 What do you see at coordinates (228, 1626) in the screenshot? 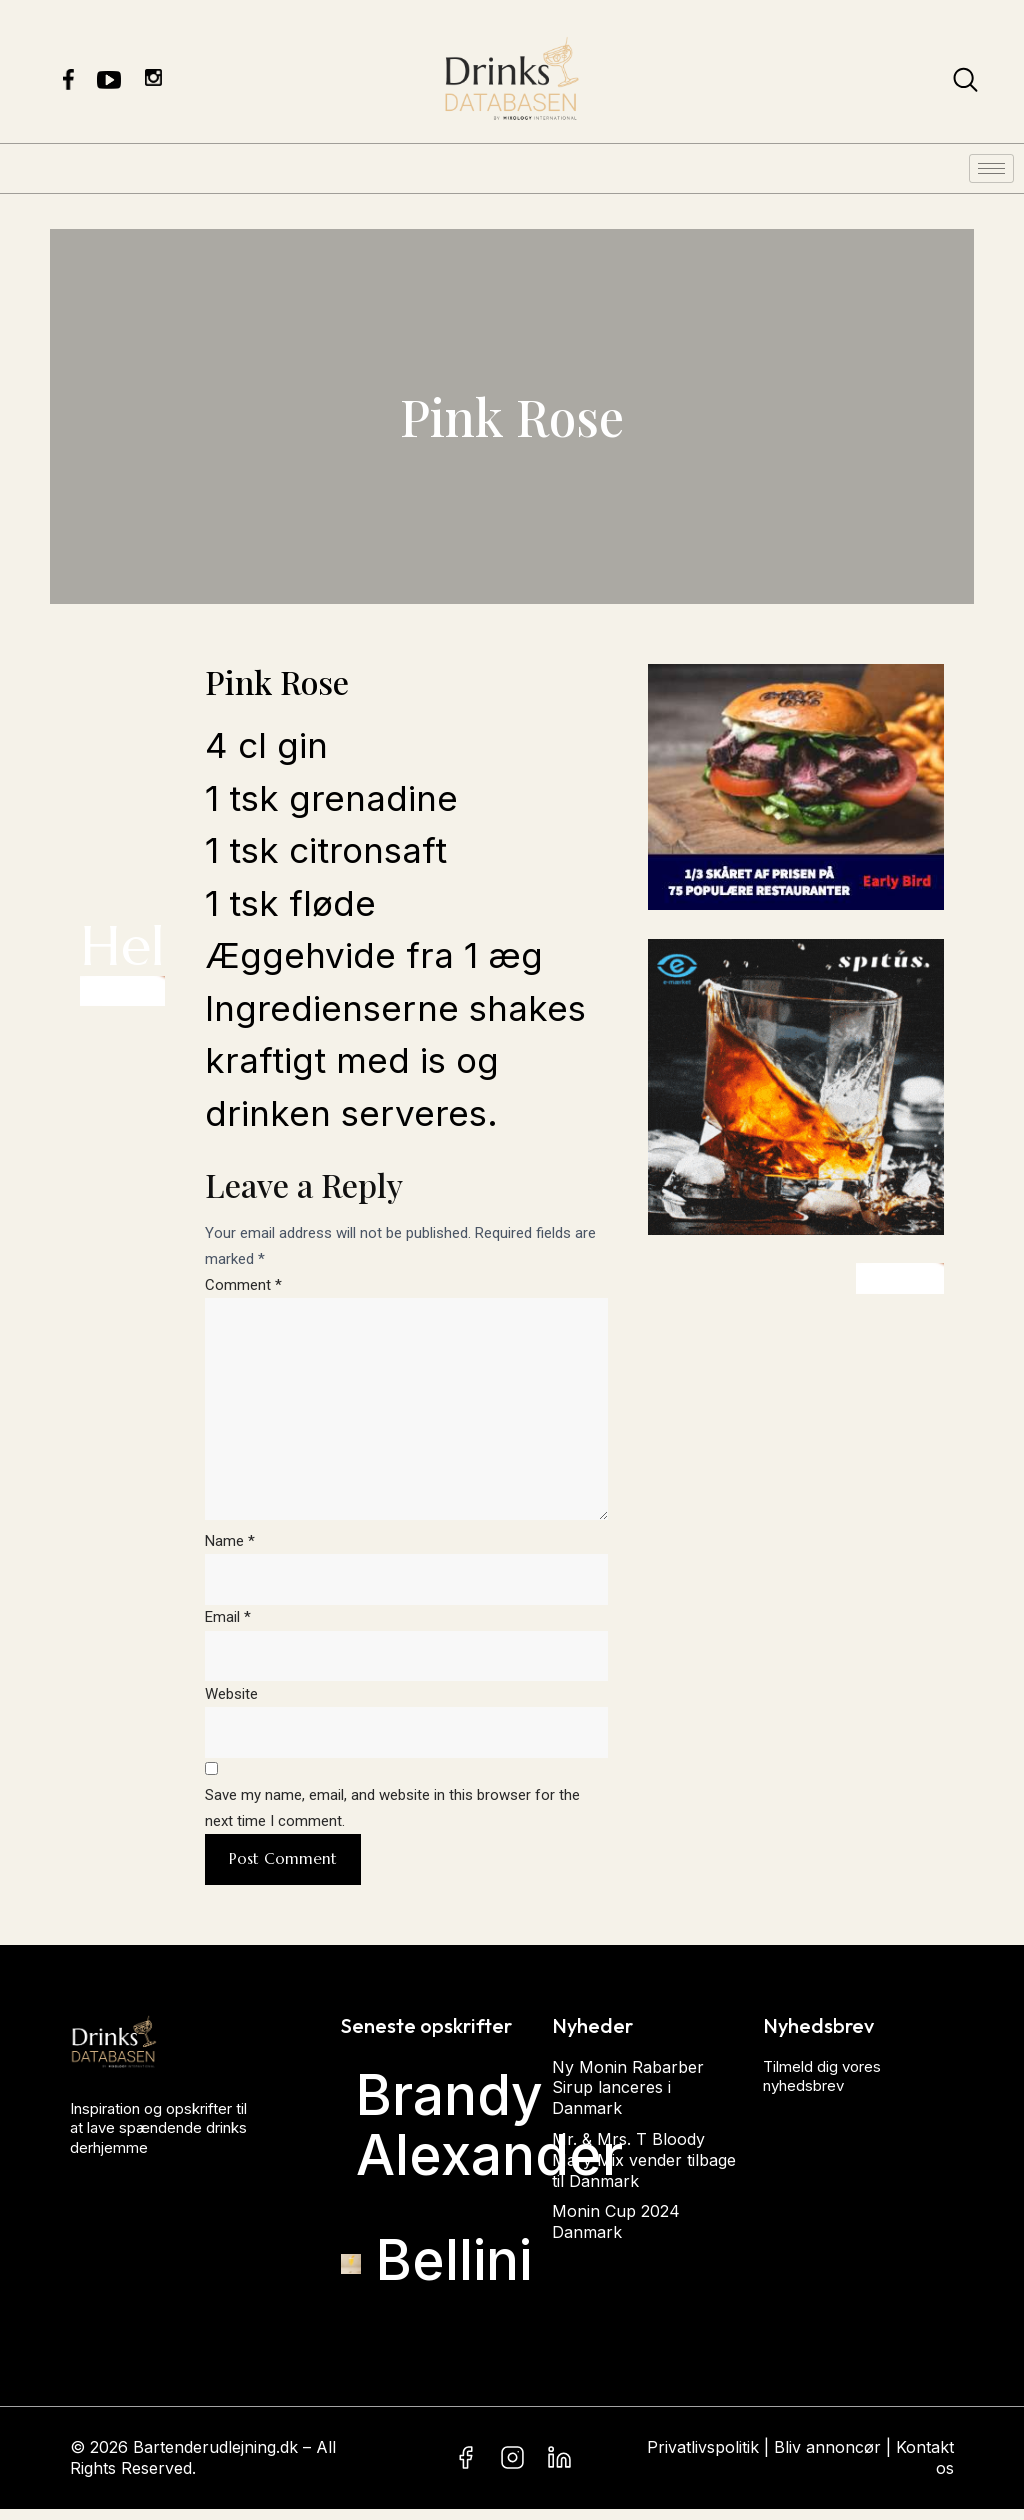
I see `Email` at bounding box center [228, 1626].